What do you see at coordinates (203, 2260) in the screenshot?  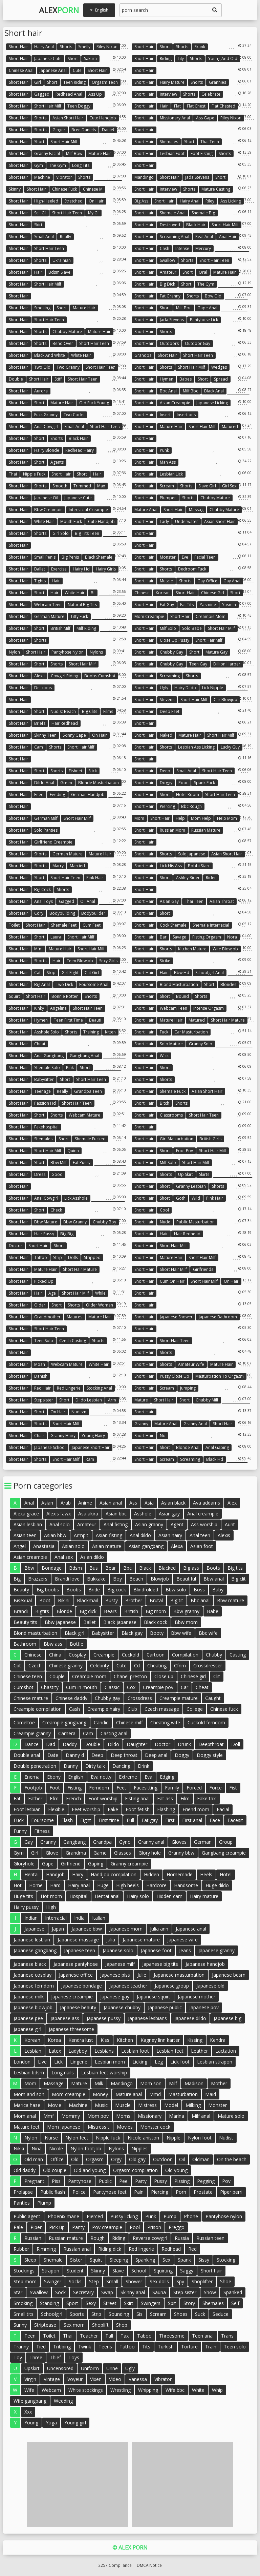 I see `Sissy` at bounding box center [203, 2260].